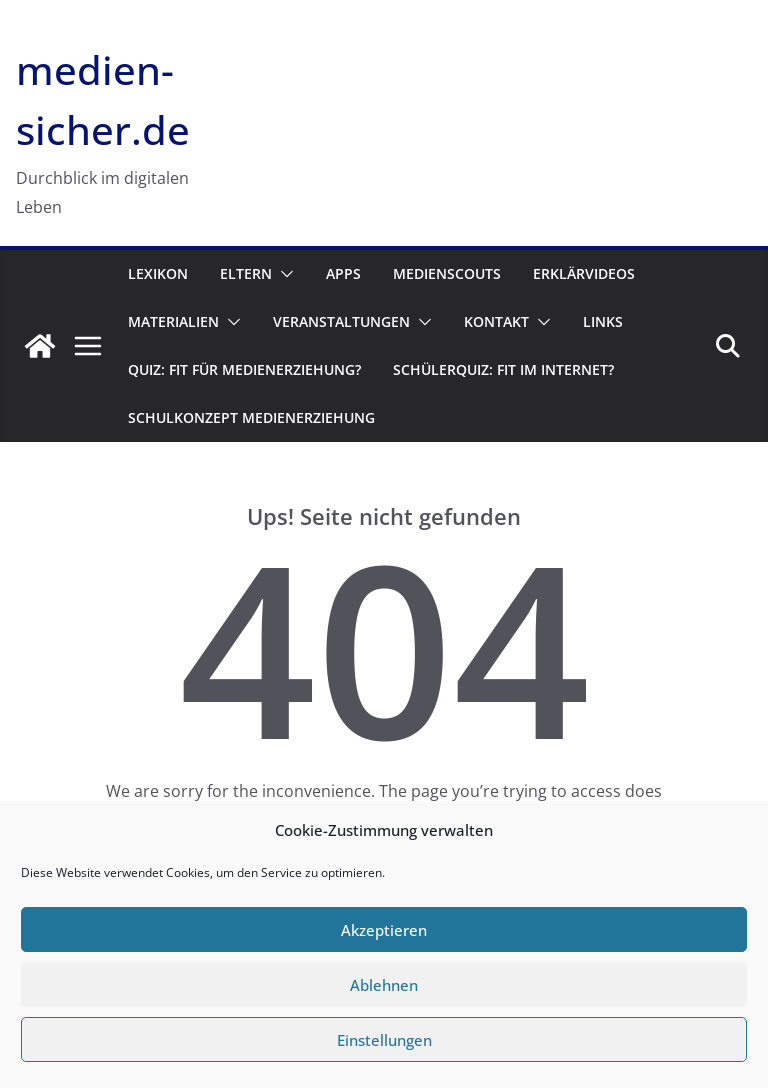 Image resolution: width=768 pixels, height=1088 pixels. Describe the element at coordinates (341, 321) in the screenshot. I see `Veranstaltungen` at that location.